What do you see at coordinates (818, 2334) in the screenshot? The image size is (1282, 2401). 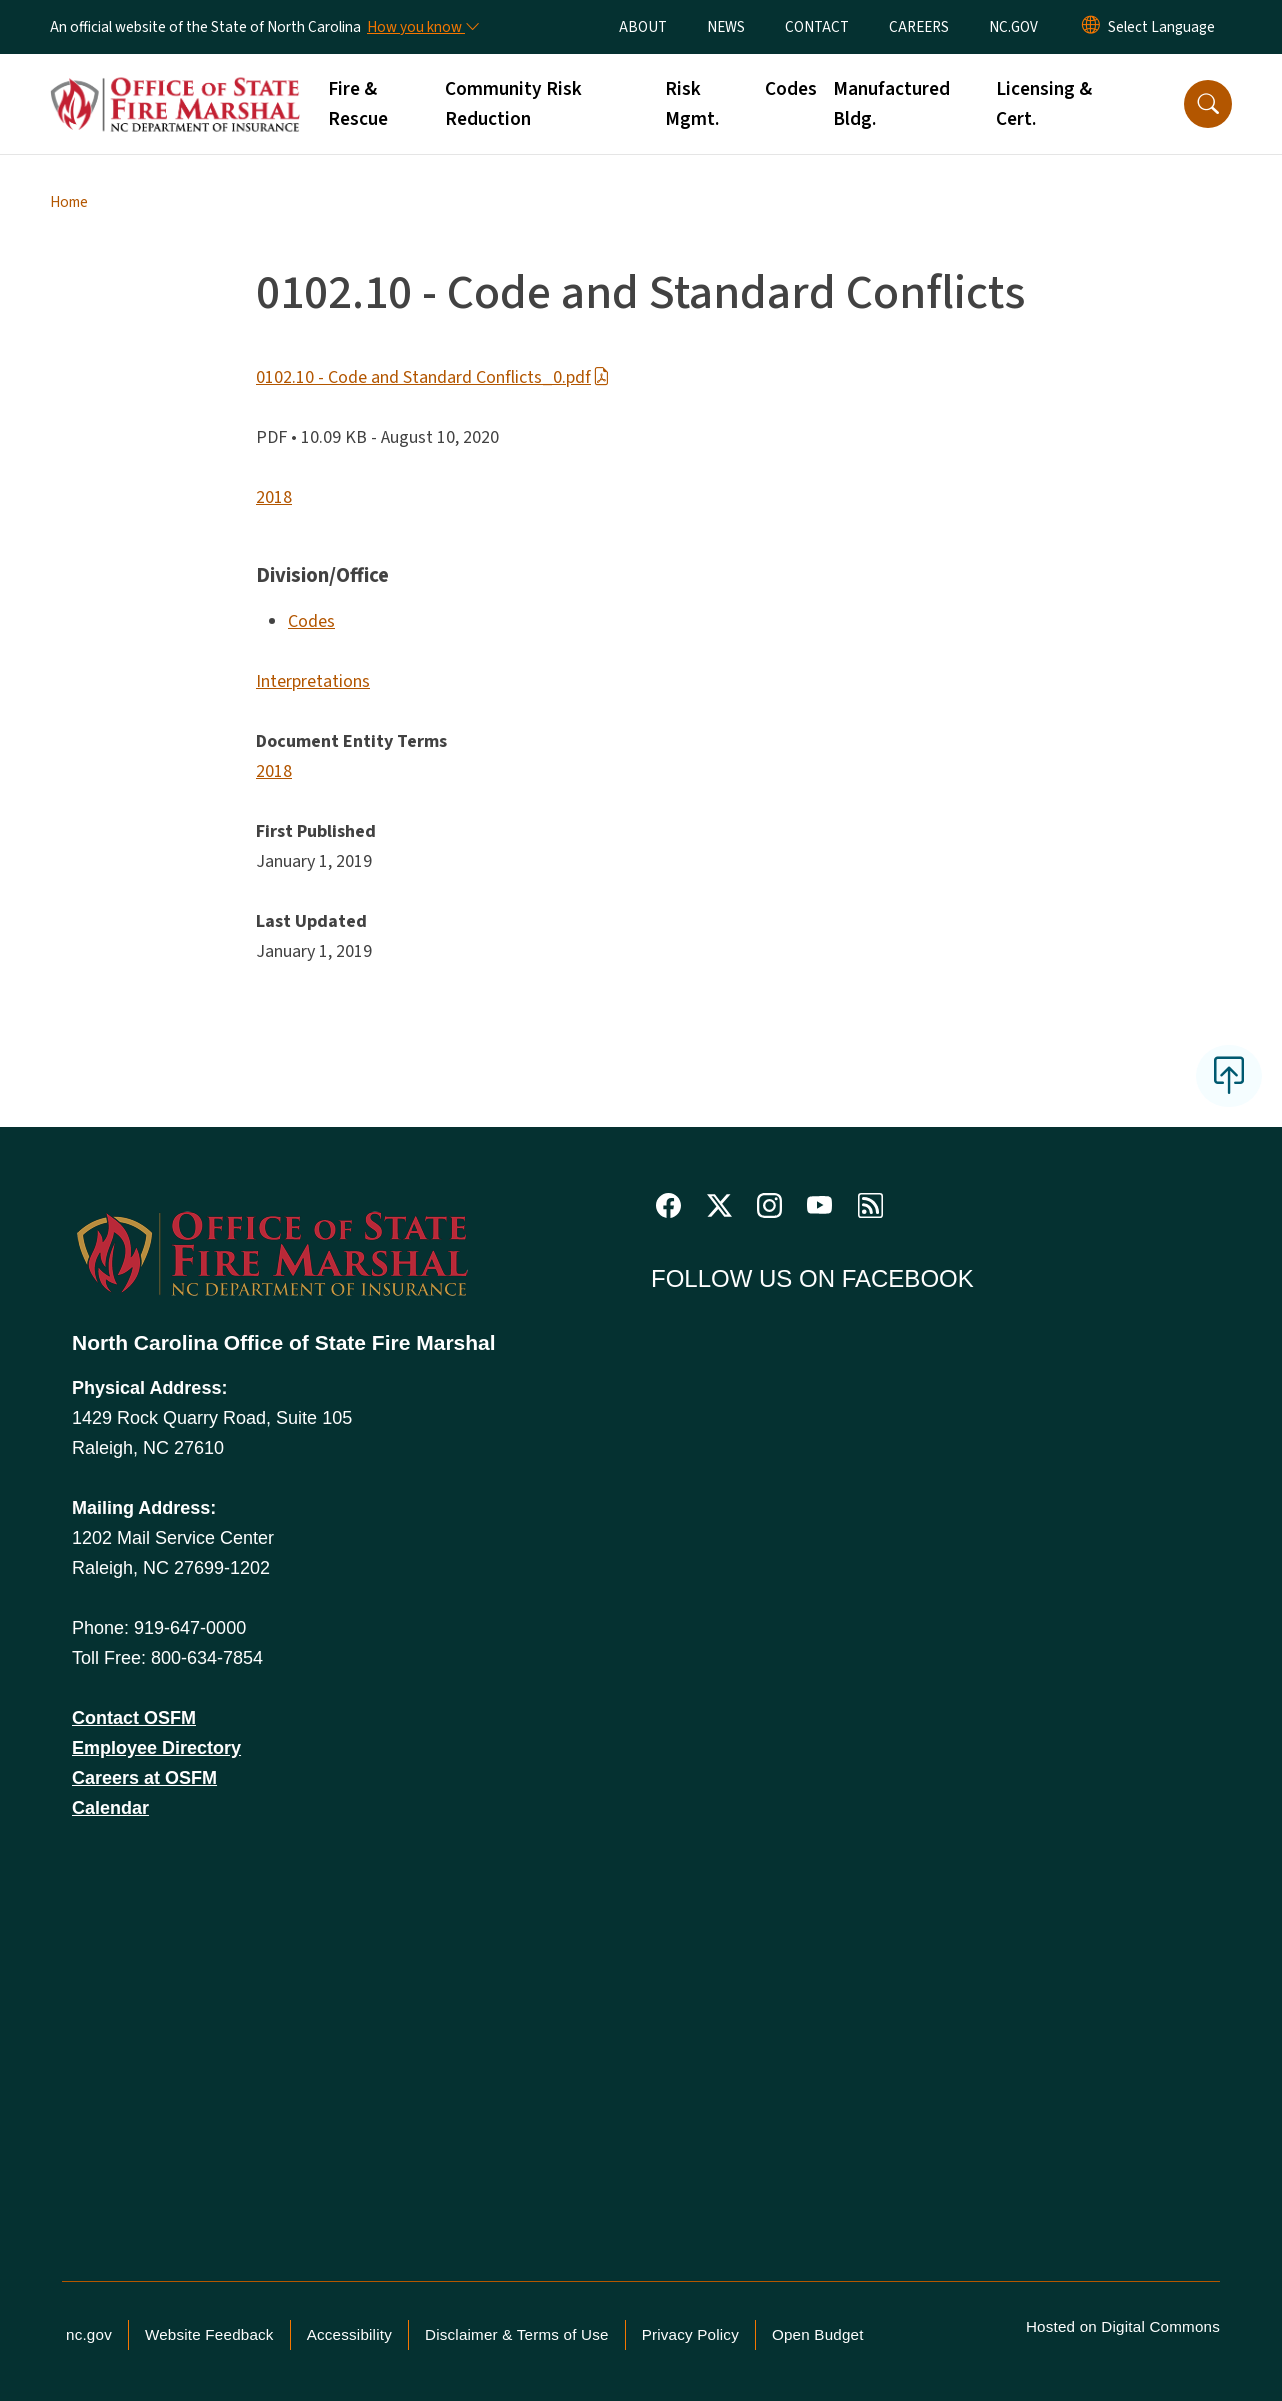 I see `Open Budget` at bounding box center [818, 2334].